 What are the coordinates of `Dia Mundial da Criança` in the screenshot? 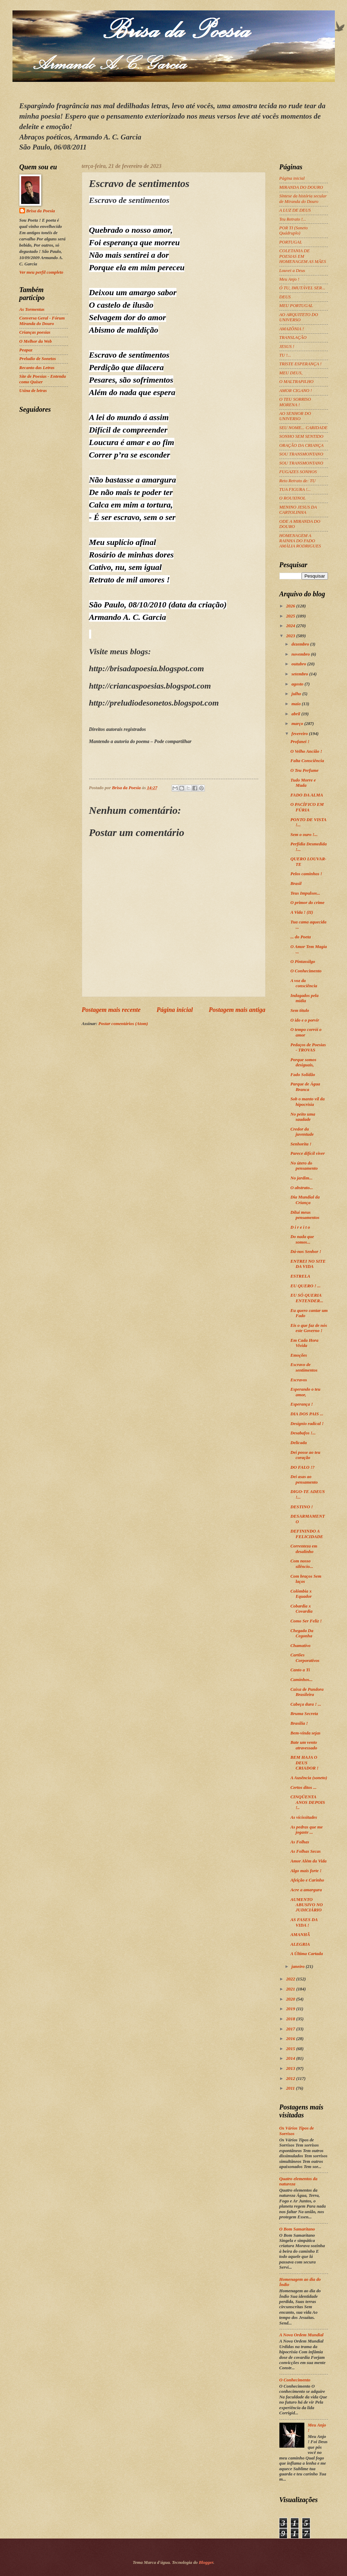 It's located at (305, 1200).